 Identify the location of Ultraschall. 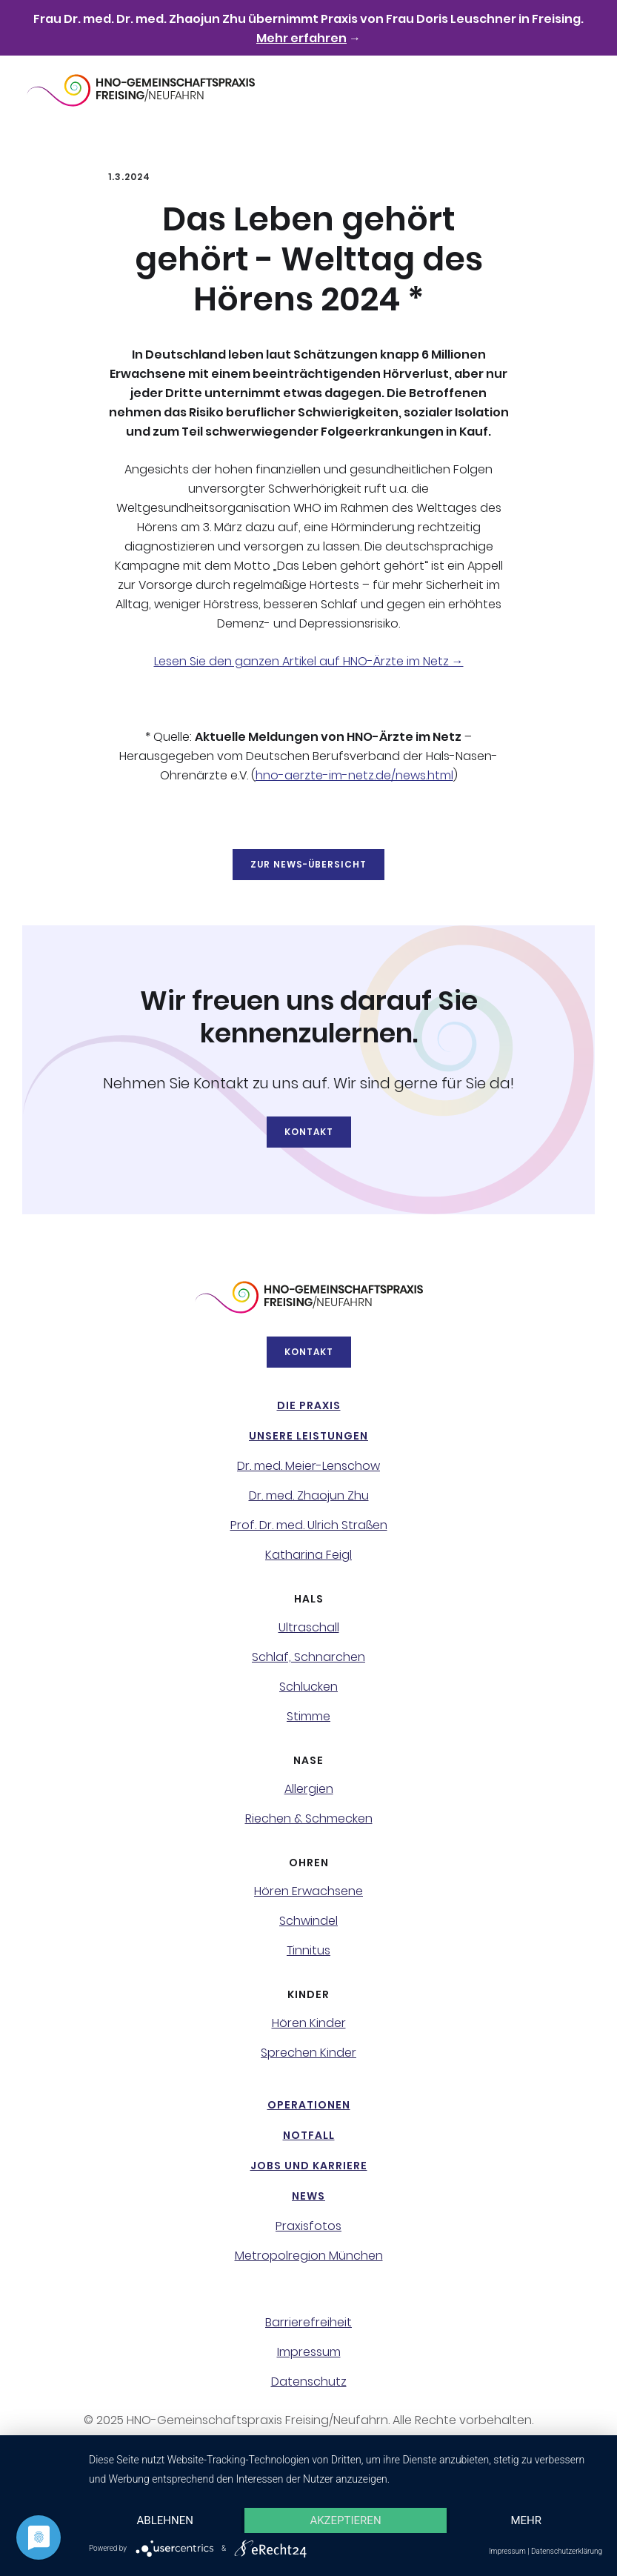
(309, 1627).